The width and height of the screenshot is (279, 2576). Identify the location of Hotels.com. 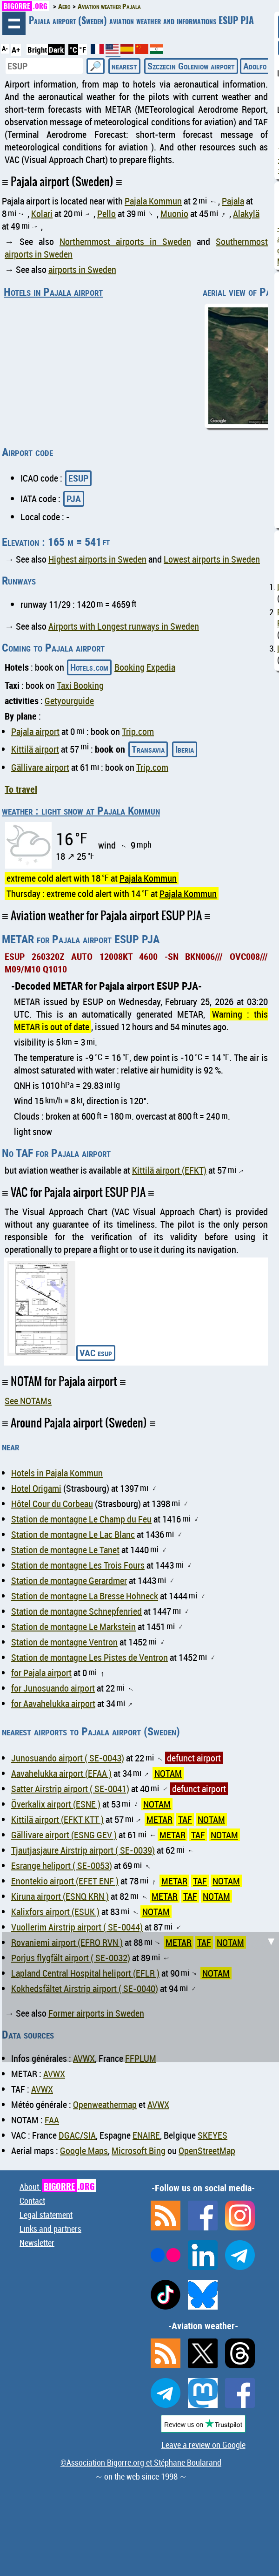
(89, 667).